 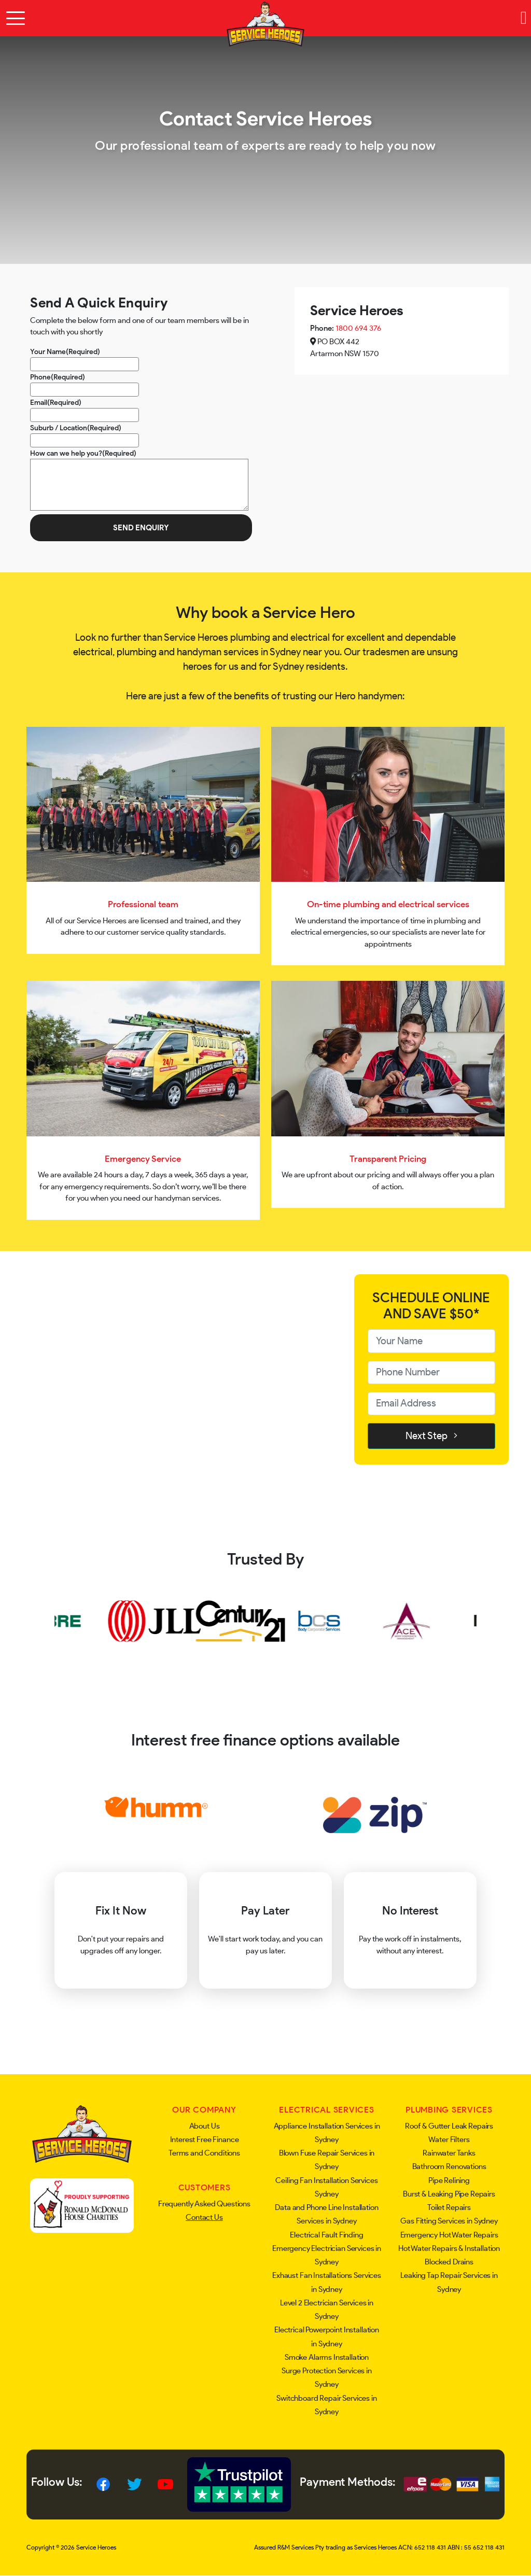 What do you see at coordinates (358, 328) in the screenshot?
I see `1800 694 376` at bounding box center [358, 328].